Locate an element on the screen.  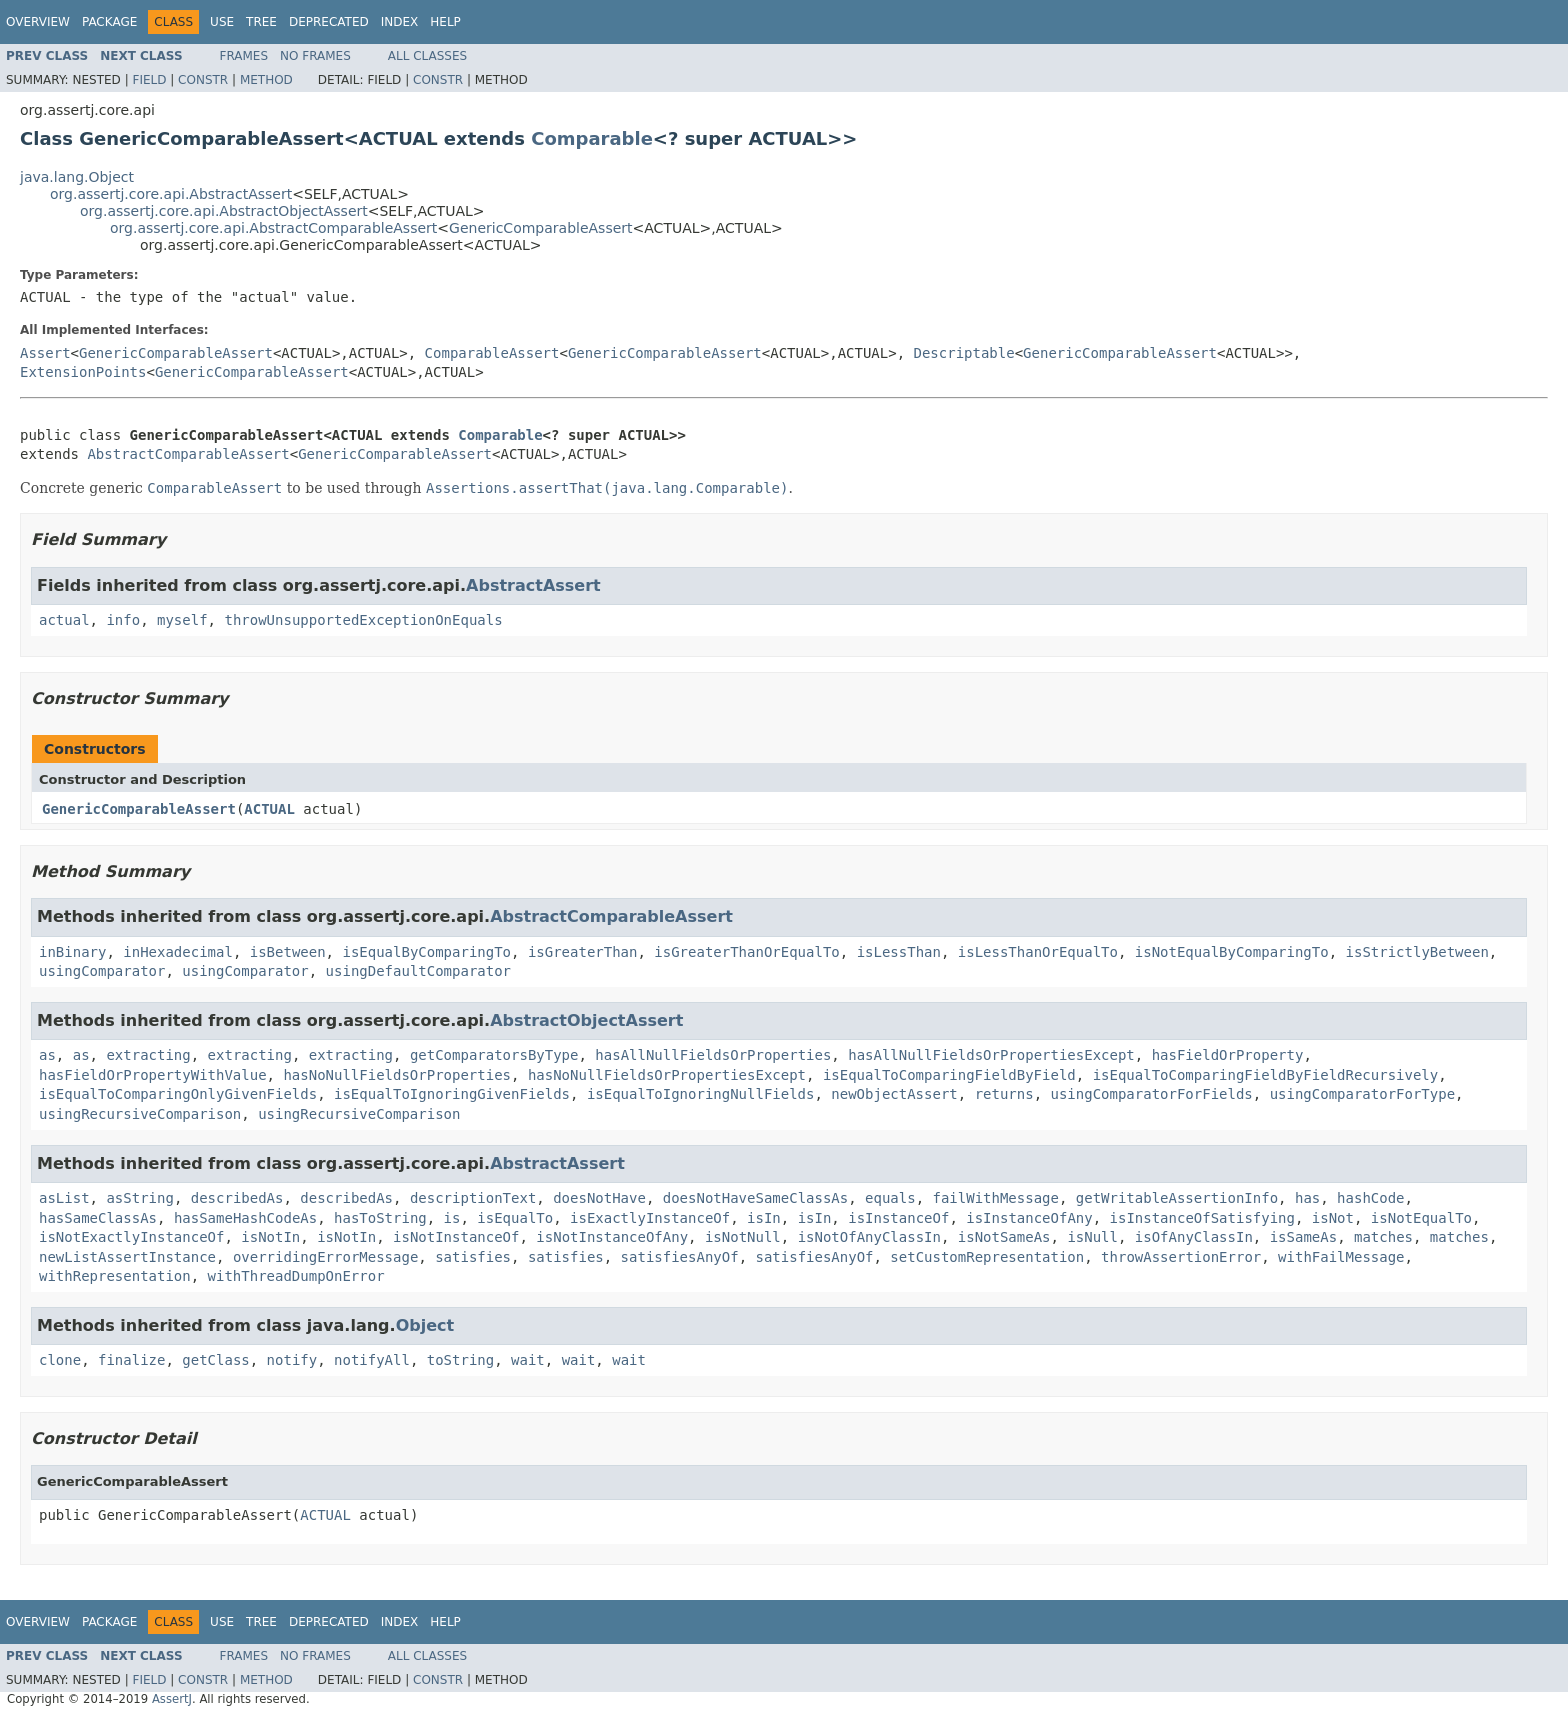
throwUnsupportedExceptionOnEquals is located at coordinates (363, 620).